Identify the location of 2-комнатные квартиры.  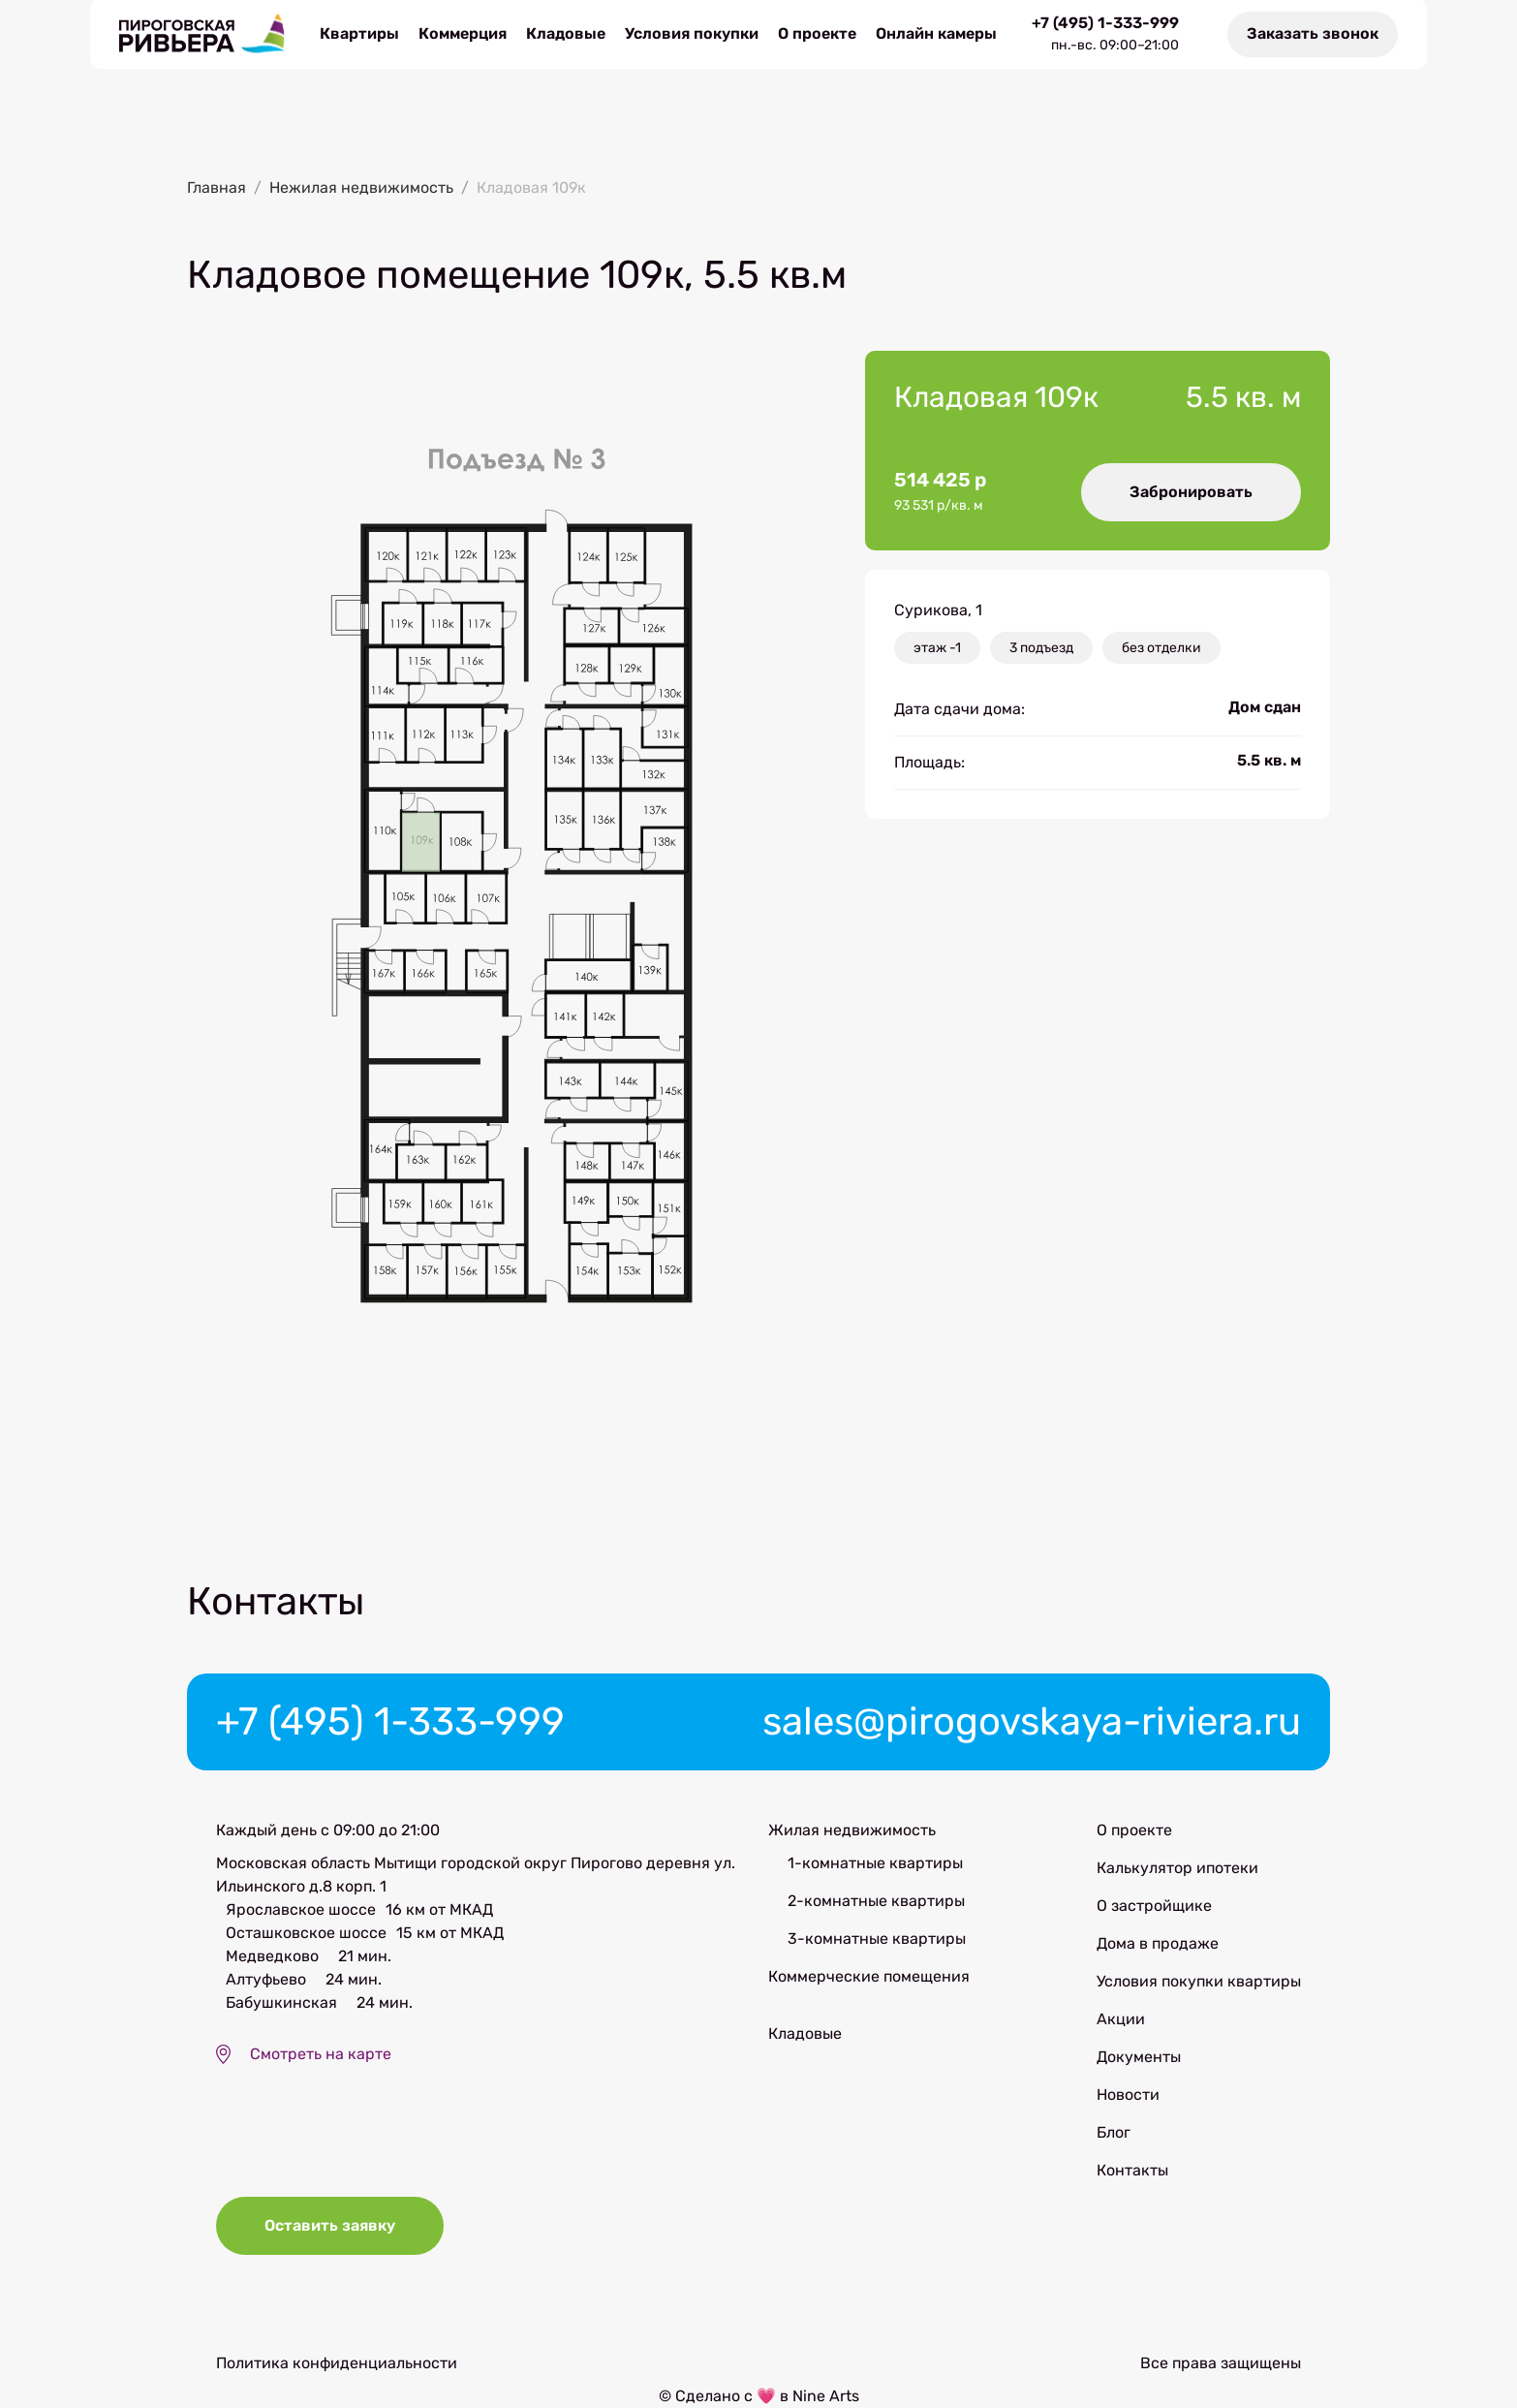
(876, 1901).